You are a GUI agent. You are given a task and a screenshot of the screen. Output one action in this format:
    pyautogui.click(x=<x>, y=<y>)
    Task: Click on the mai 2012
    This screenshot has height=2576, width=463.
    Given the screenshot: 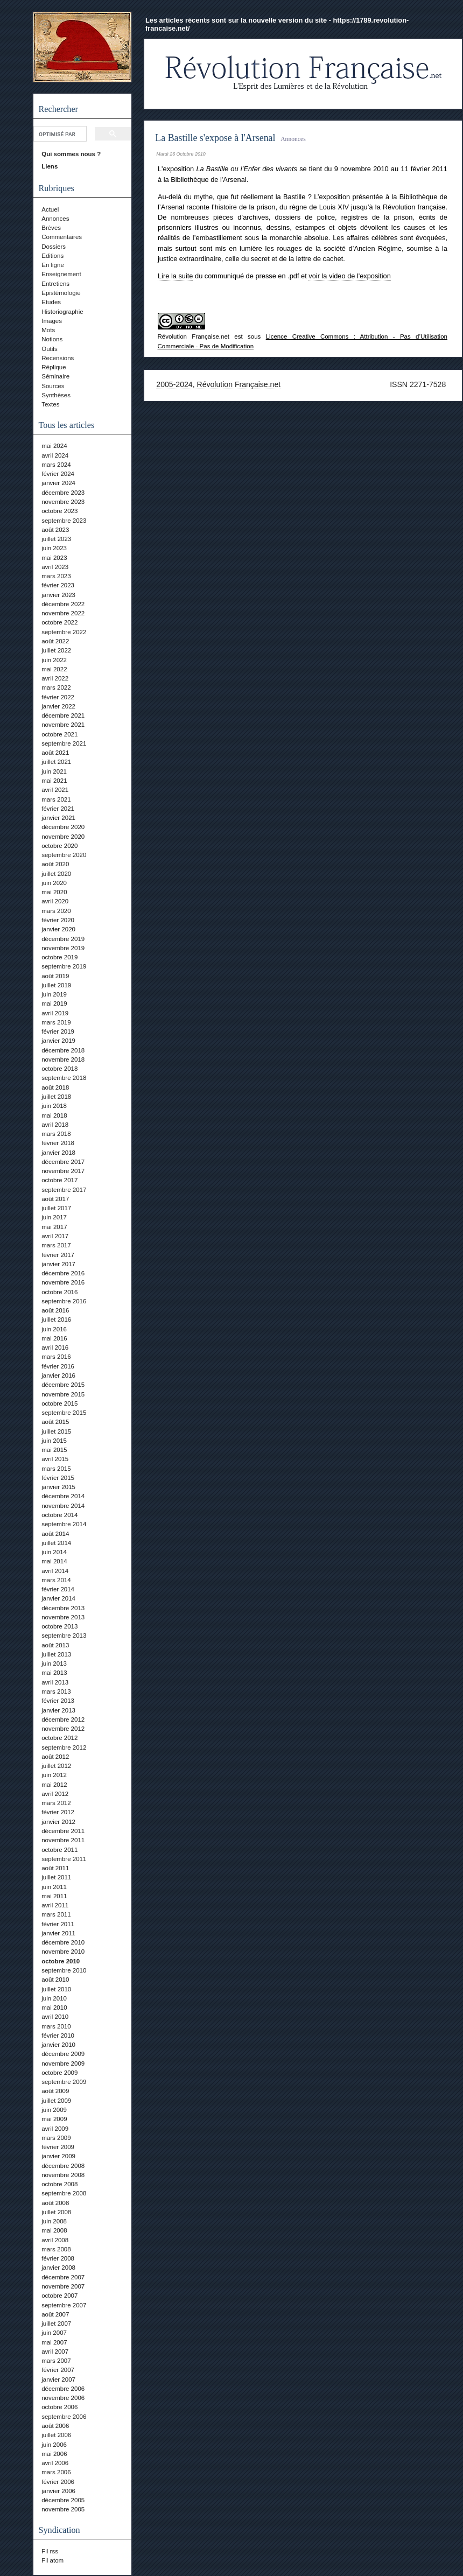 What is the action you would take?
    pyautogui.click(x=54, y=1784)
    